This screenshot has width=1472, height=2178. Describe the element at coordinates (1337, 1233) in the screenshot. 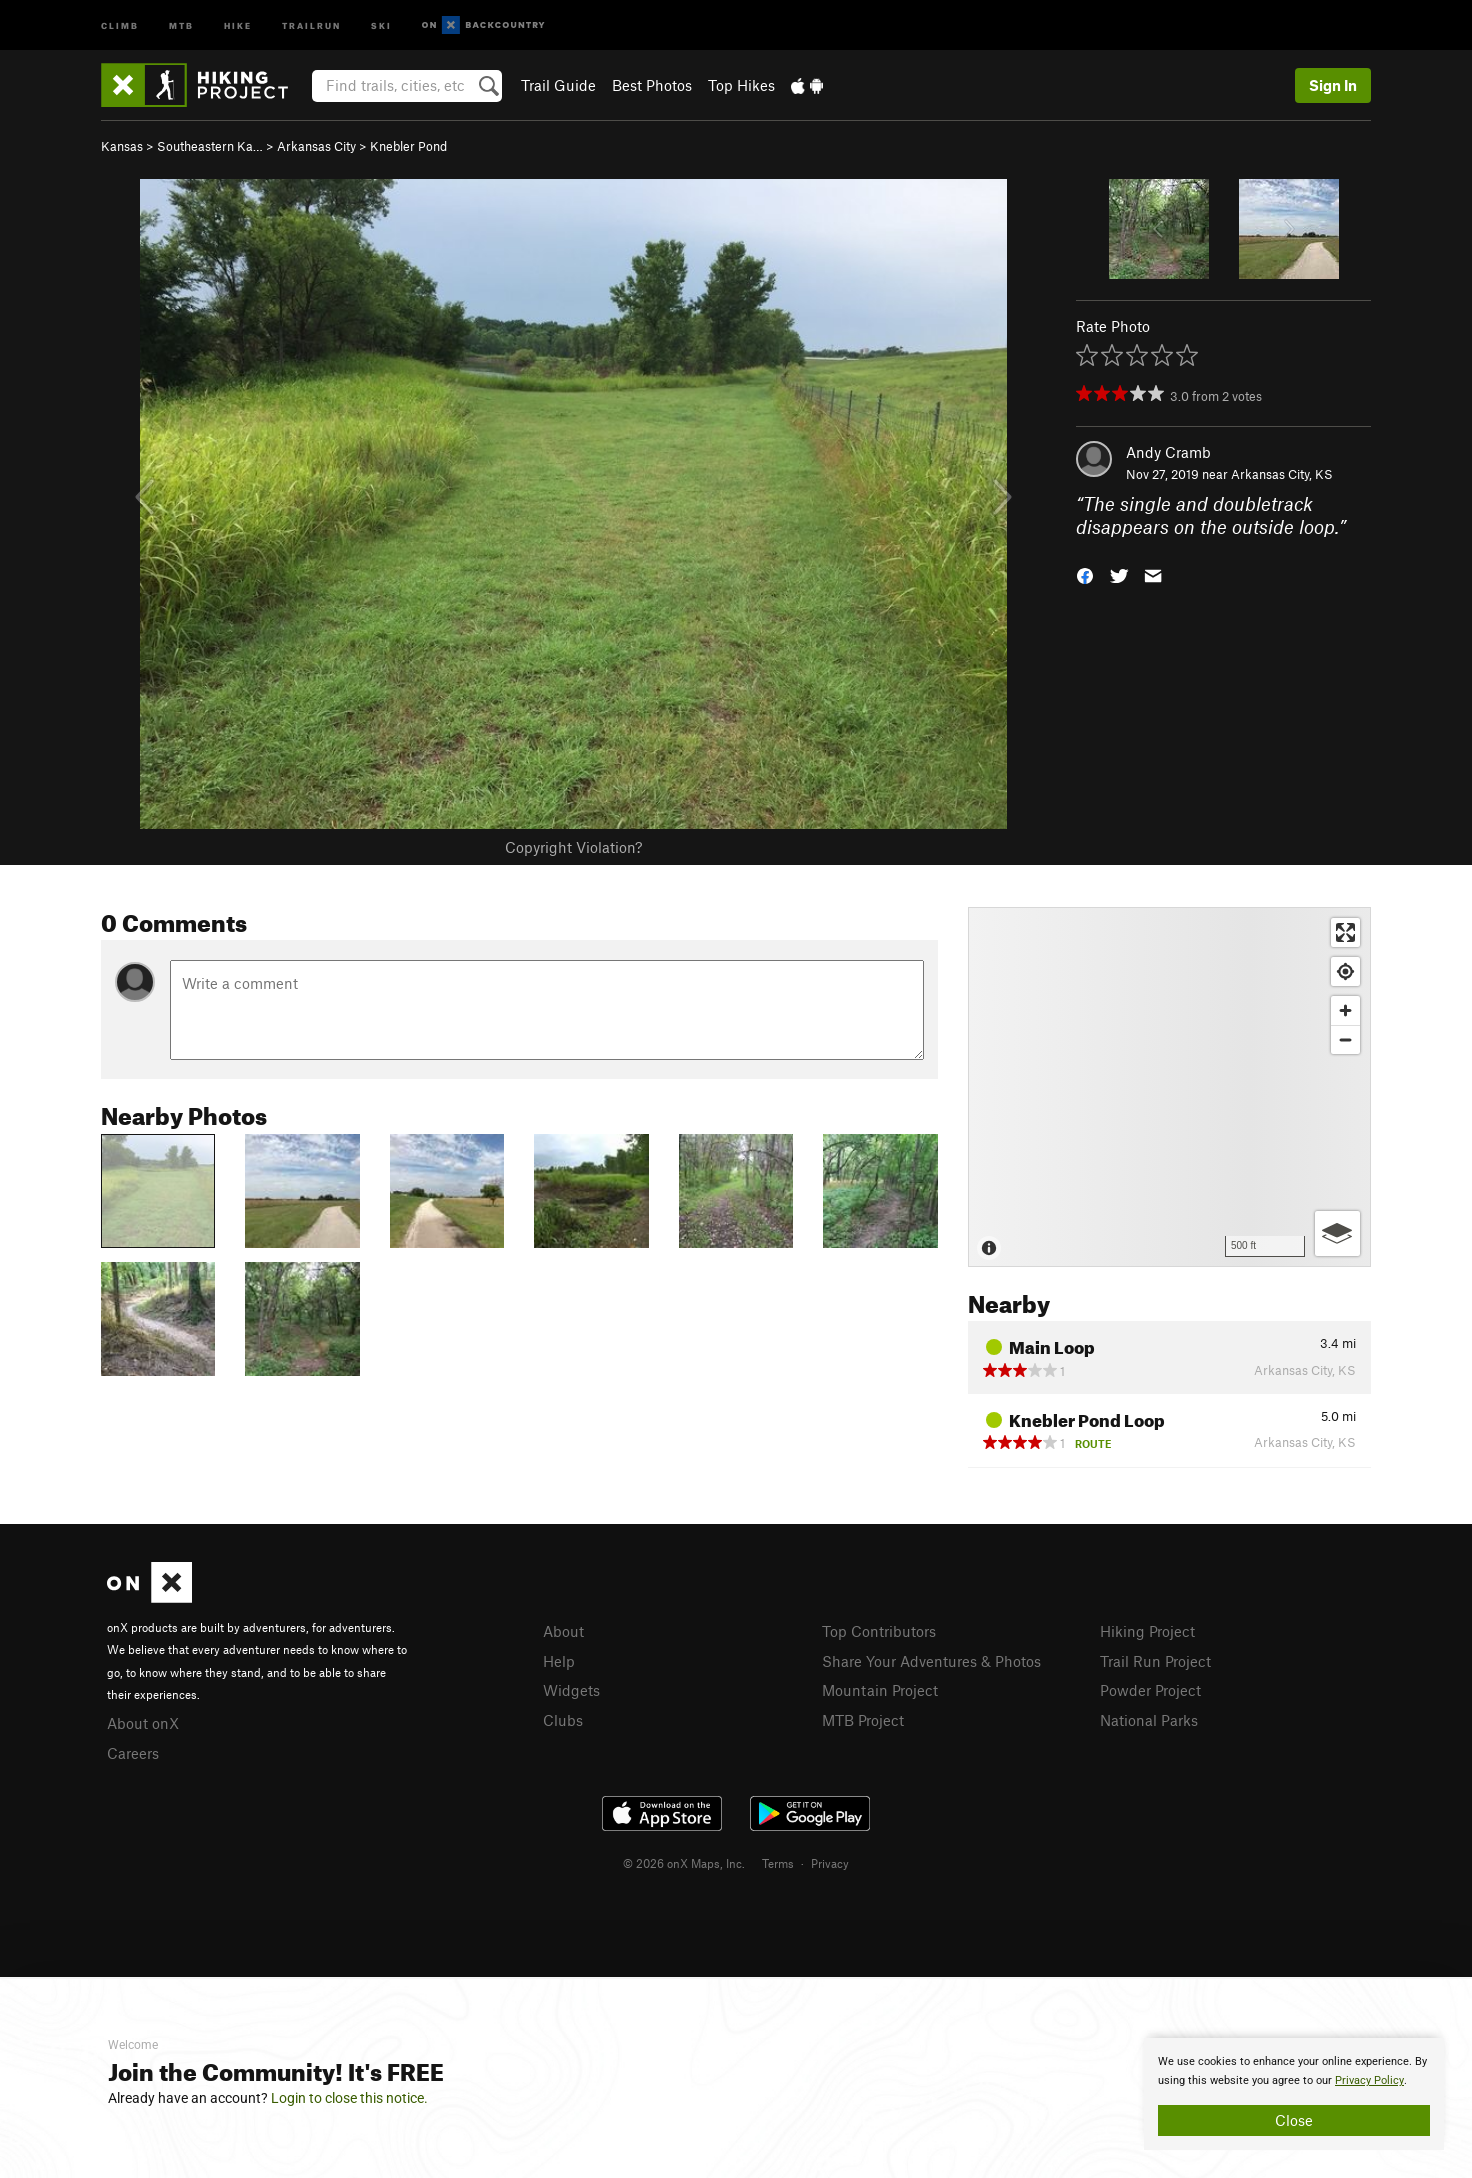

I see `[Options]` at that location.